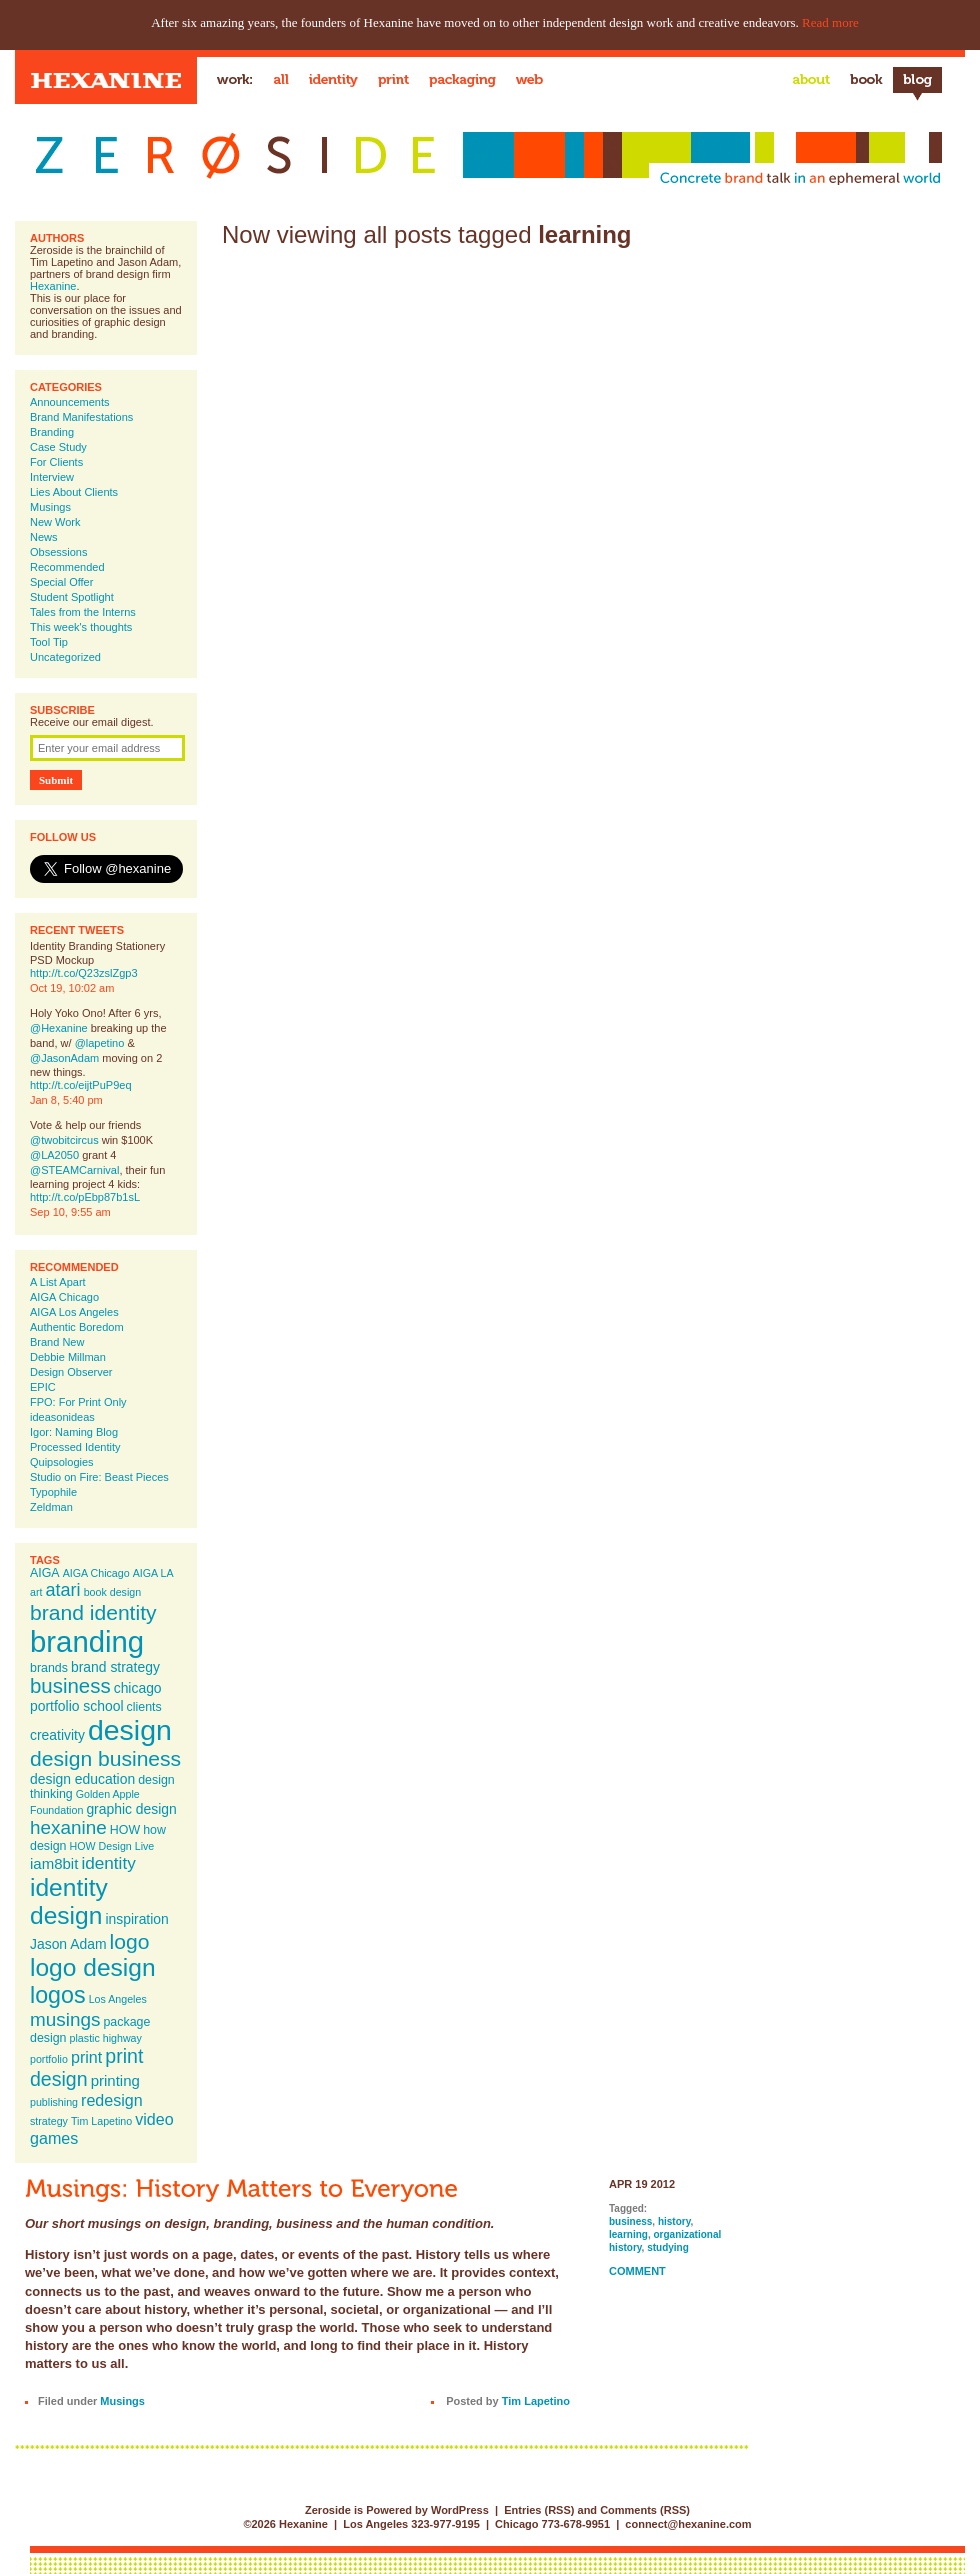 The image size is (980, 2574). What do you see at coordinates (58, 447) in the screenshot?
I see `Case Study` at bounding box center [58, 447].